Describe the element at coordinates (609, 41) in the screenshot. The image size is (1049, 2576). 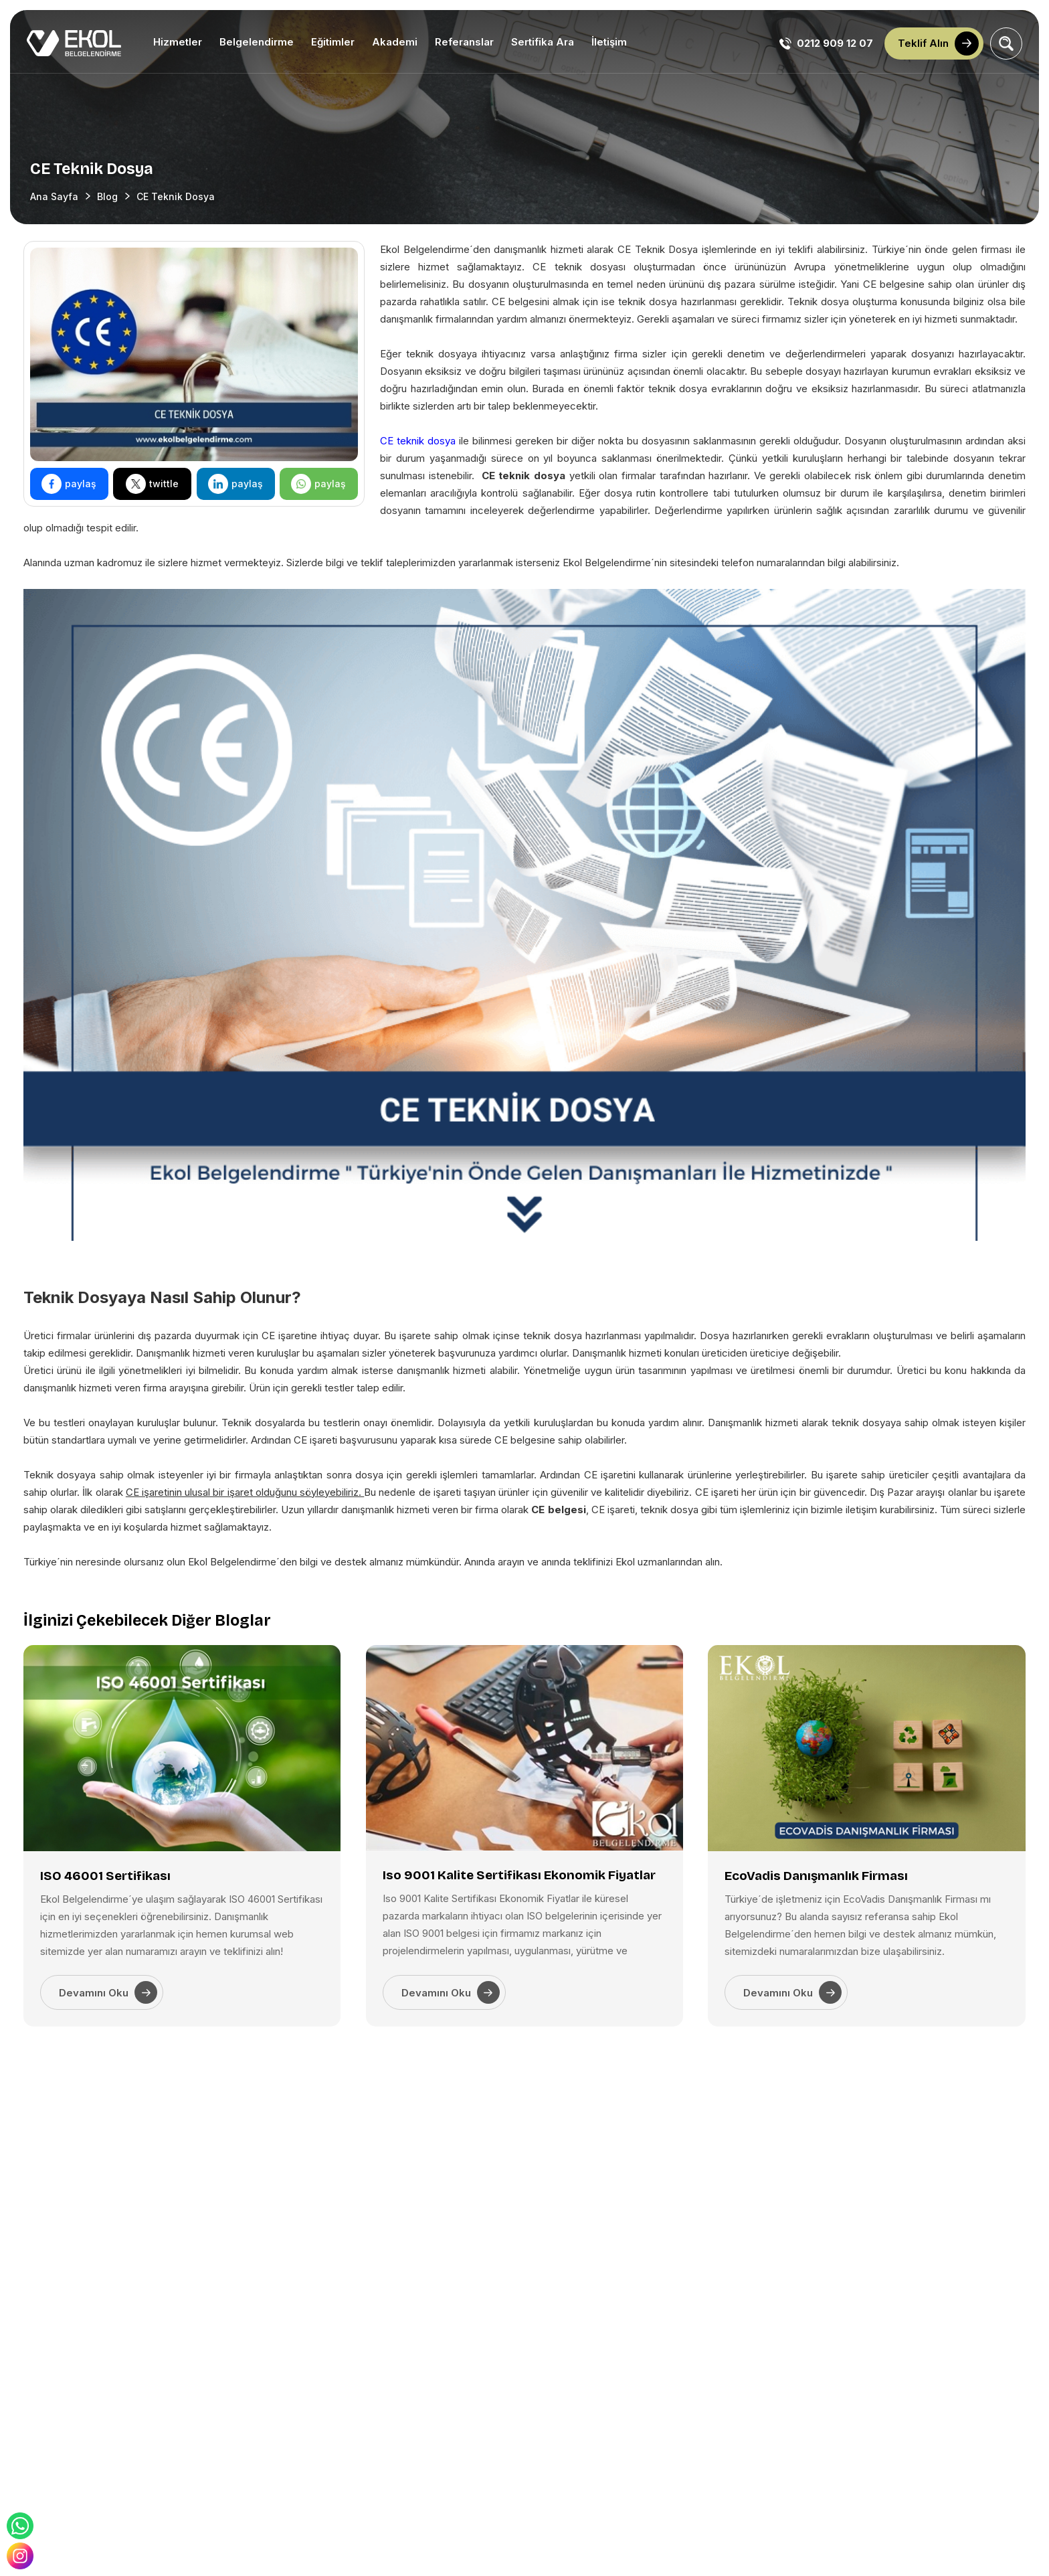
I see `İletişim` at that location.